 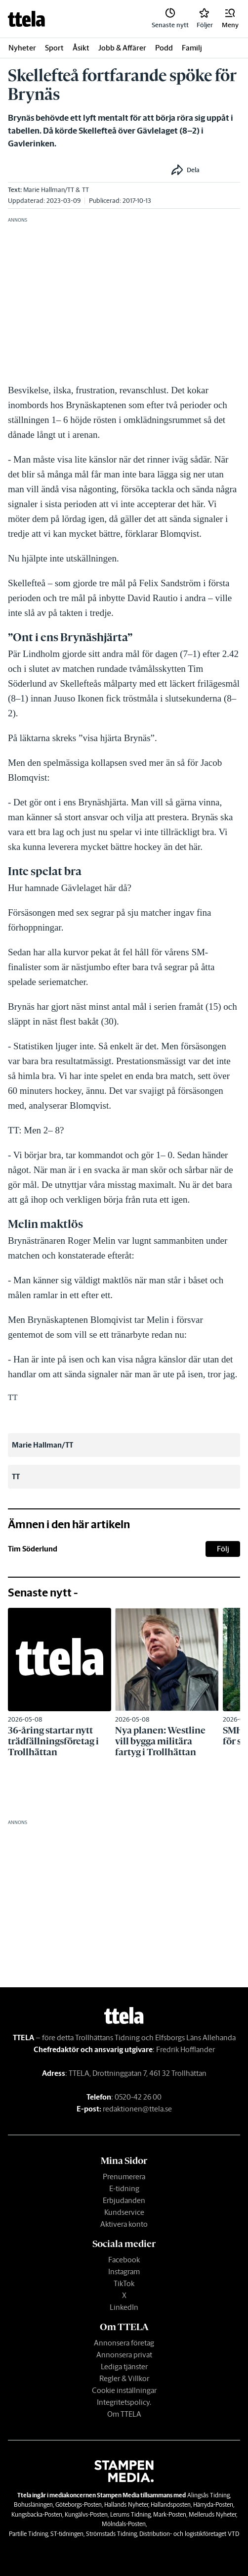 I want to click on Sport, so click(x=54, y=47).